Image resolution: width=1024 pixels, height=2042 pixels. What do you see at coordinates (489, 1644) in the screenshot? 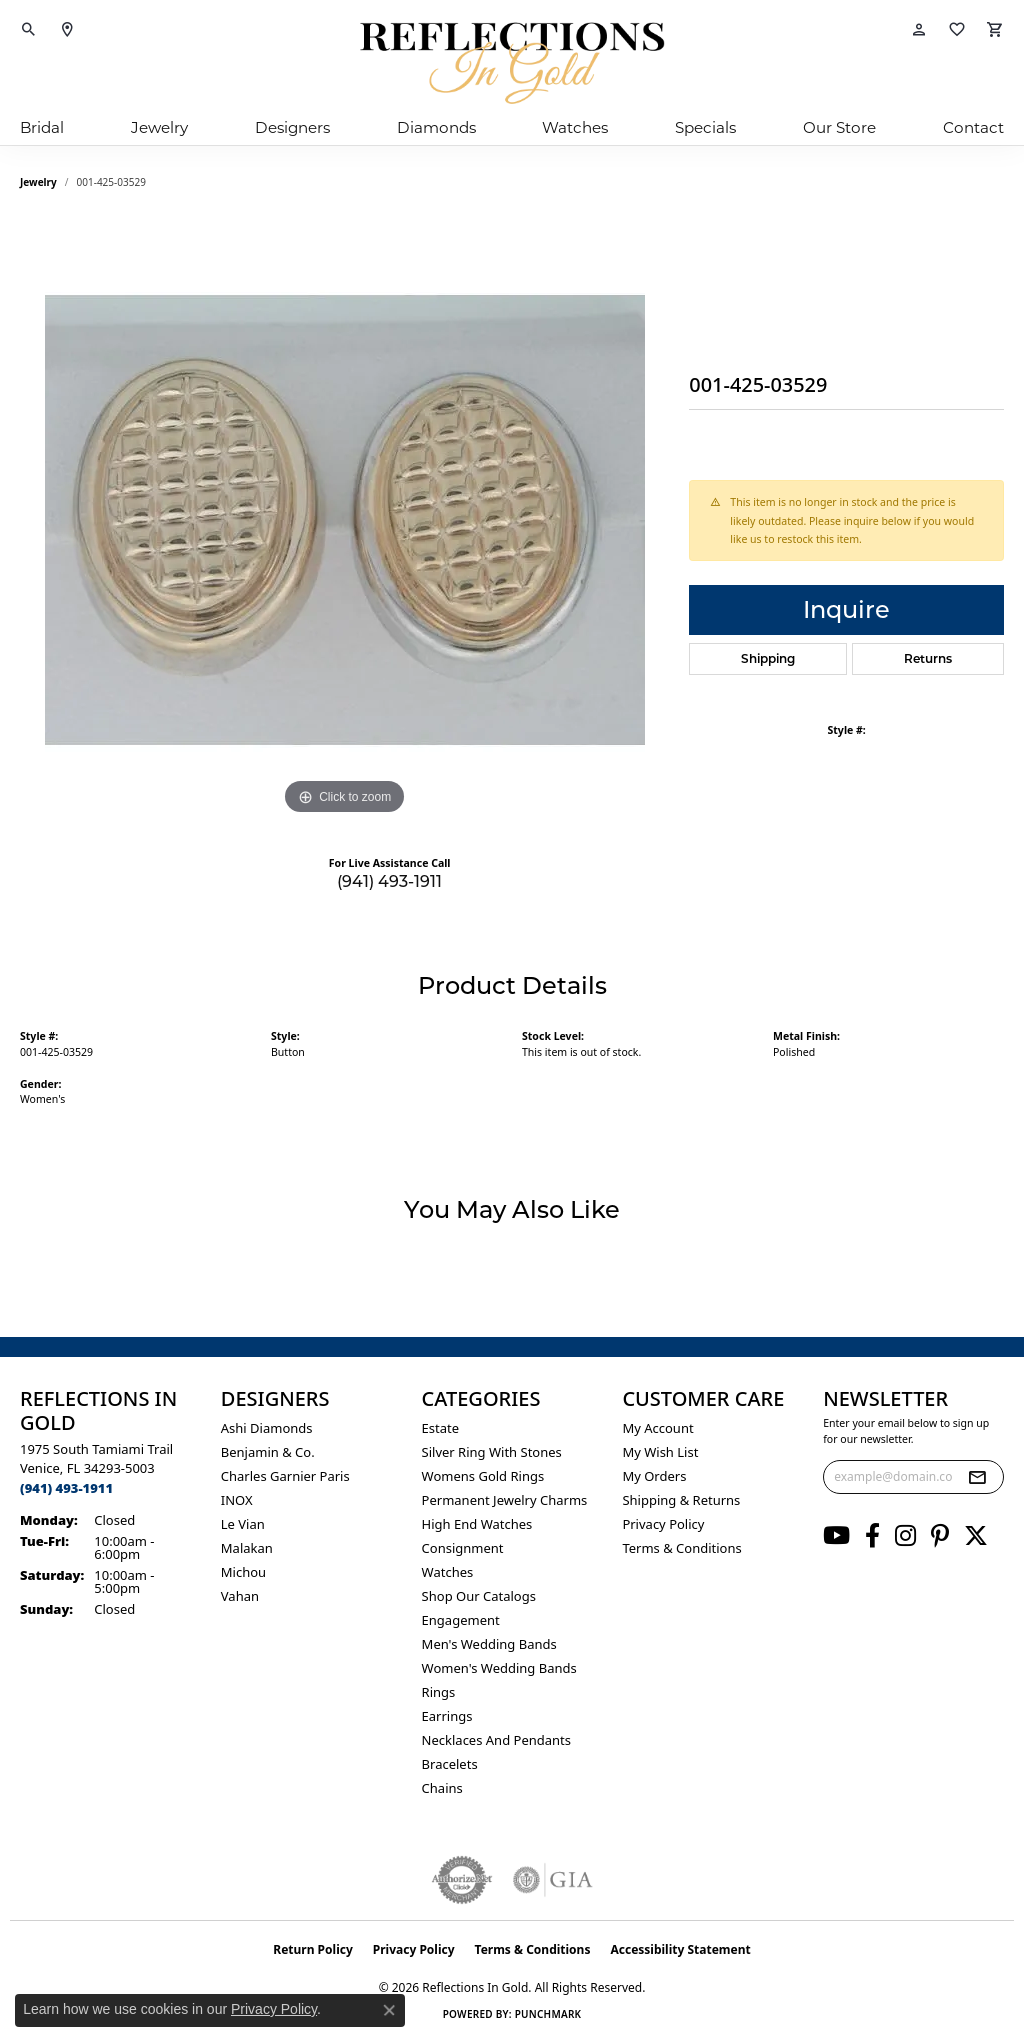
I see `Men's Wedding Bands [menuitem]` at bounding box center [489, 1644].